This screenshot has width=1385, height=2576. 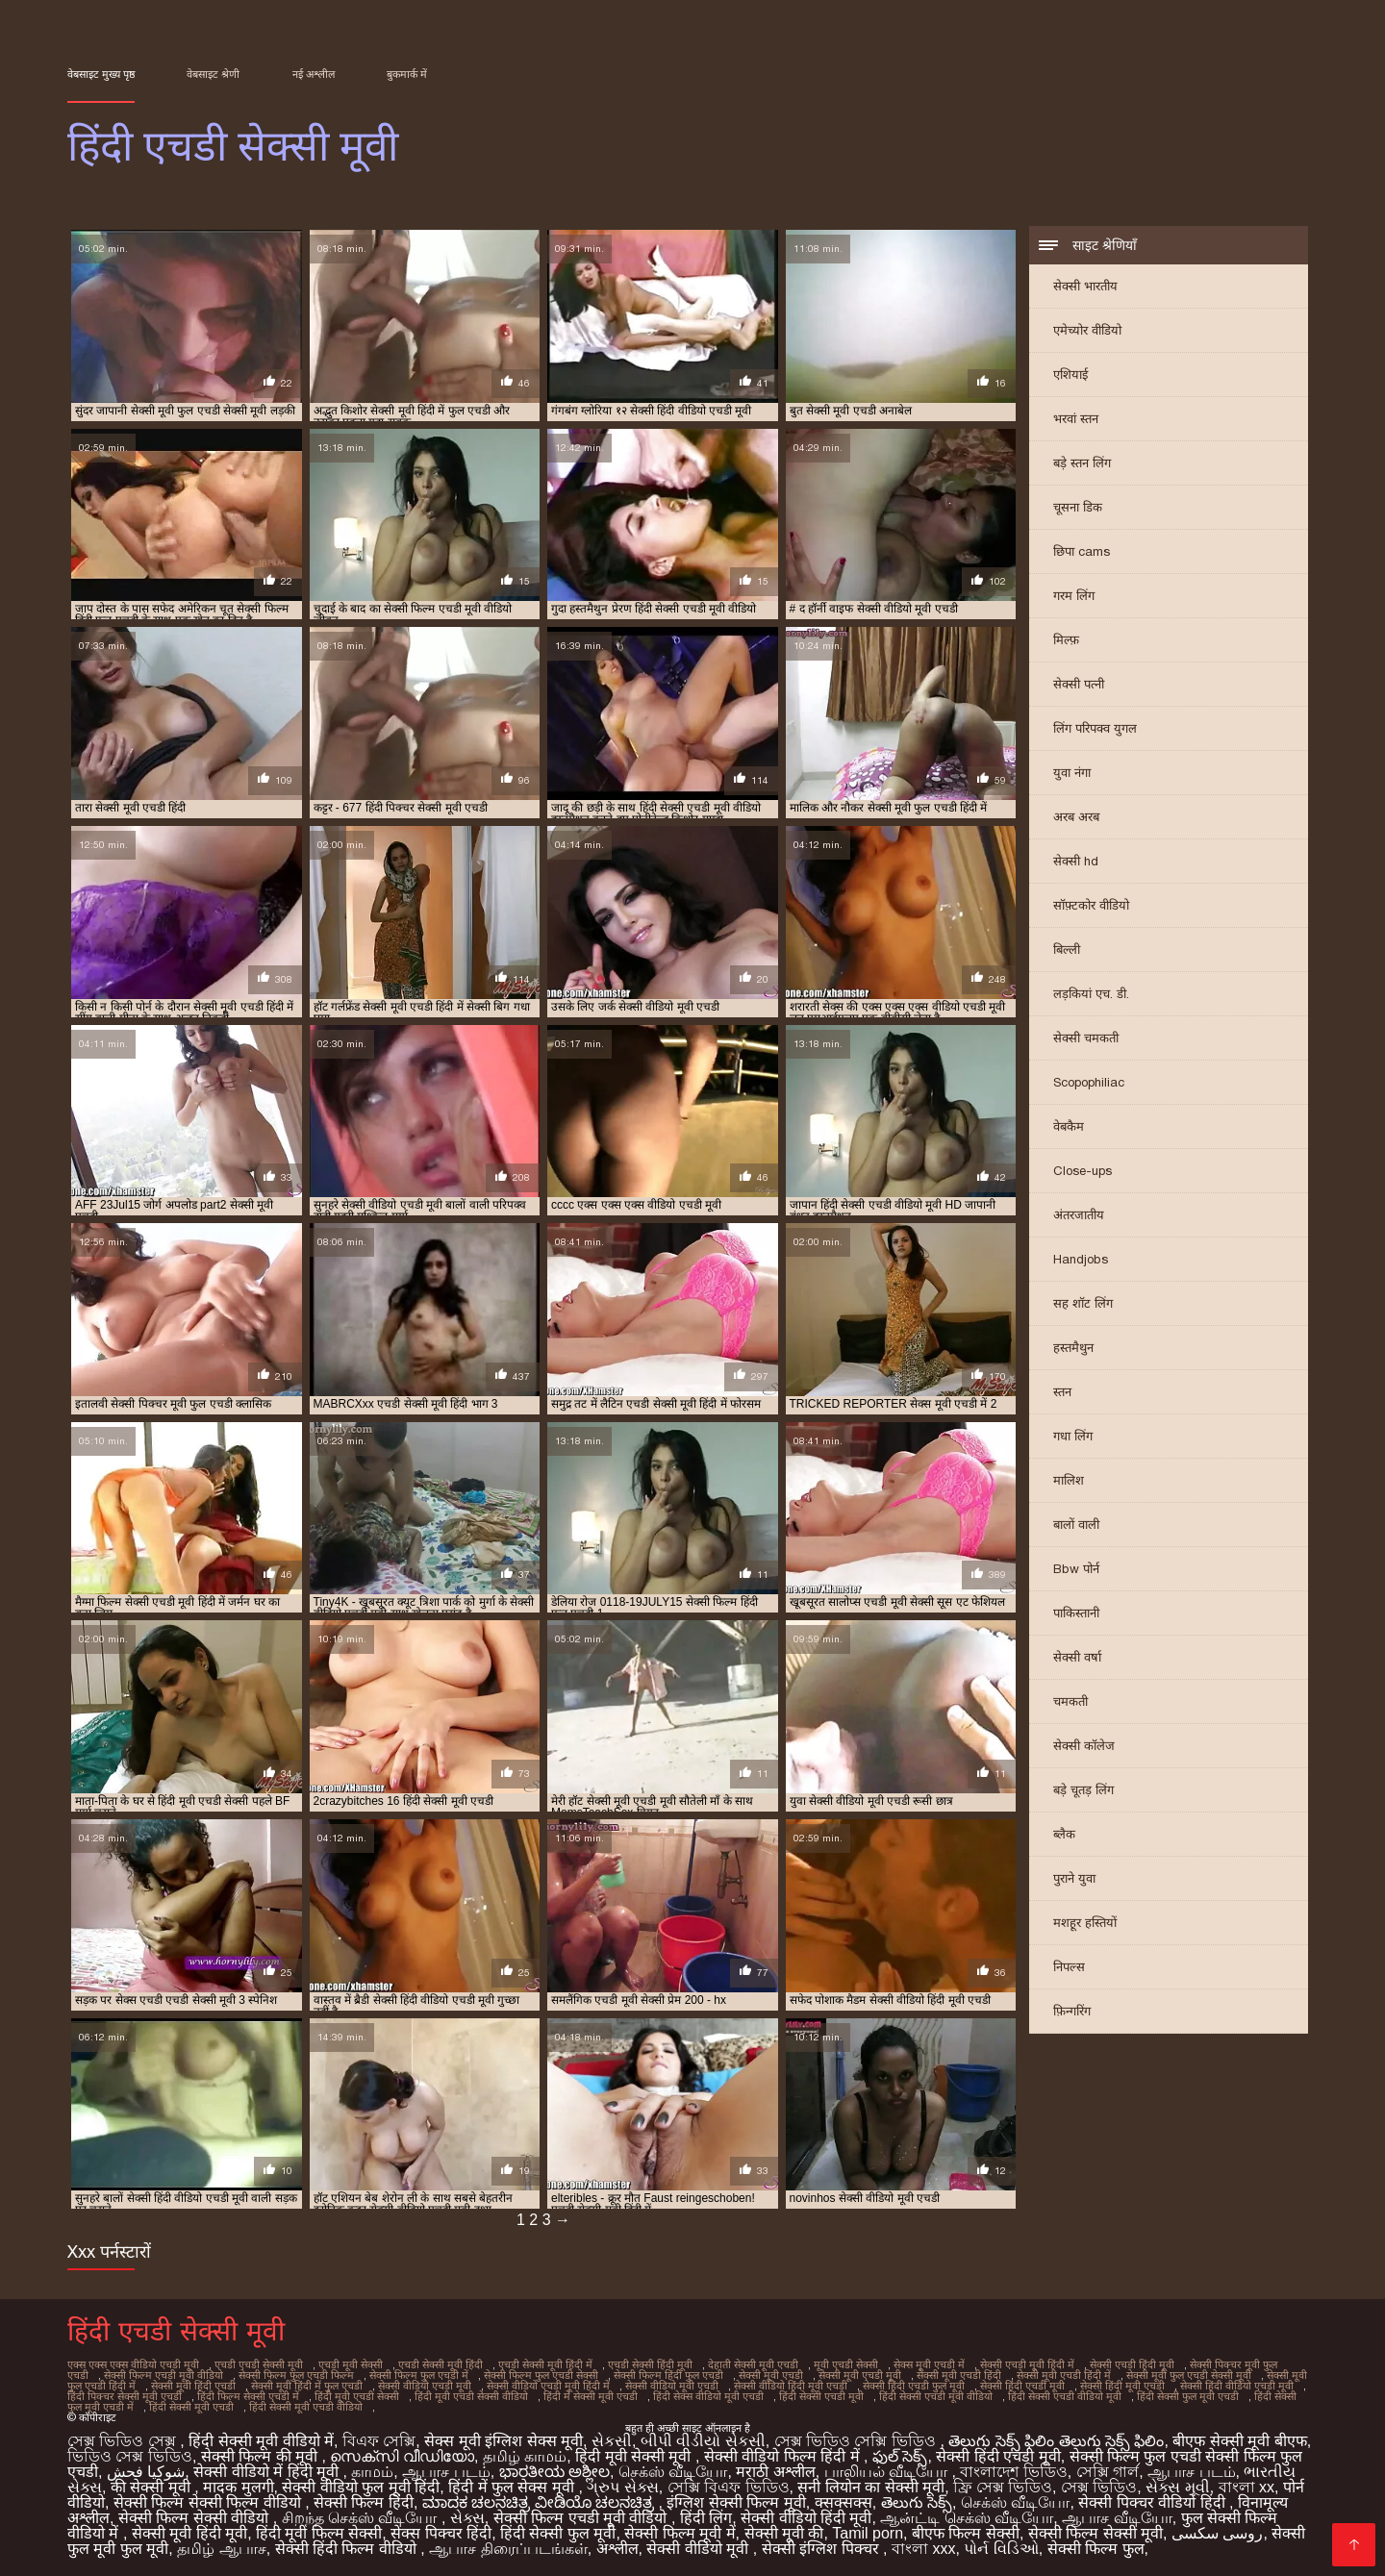 What do you see at coordinates (1076, 1524) in the screenshot?
I see `बालों वाली` at bounding box center [1076, 1524].